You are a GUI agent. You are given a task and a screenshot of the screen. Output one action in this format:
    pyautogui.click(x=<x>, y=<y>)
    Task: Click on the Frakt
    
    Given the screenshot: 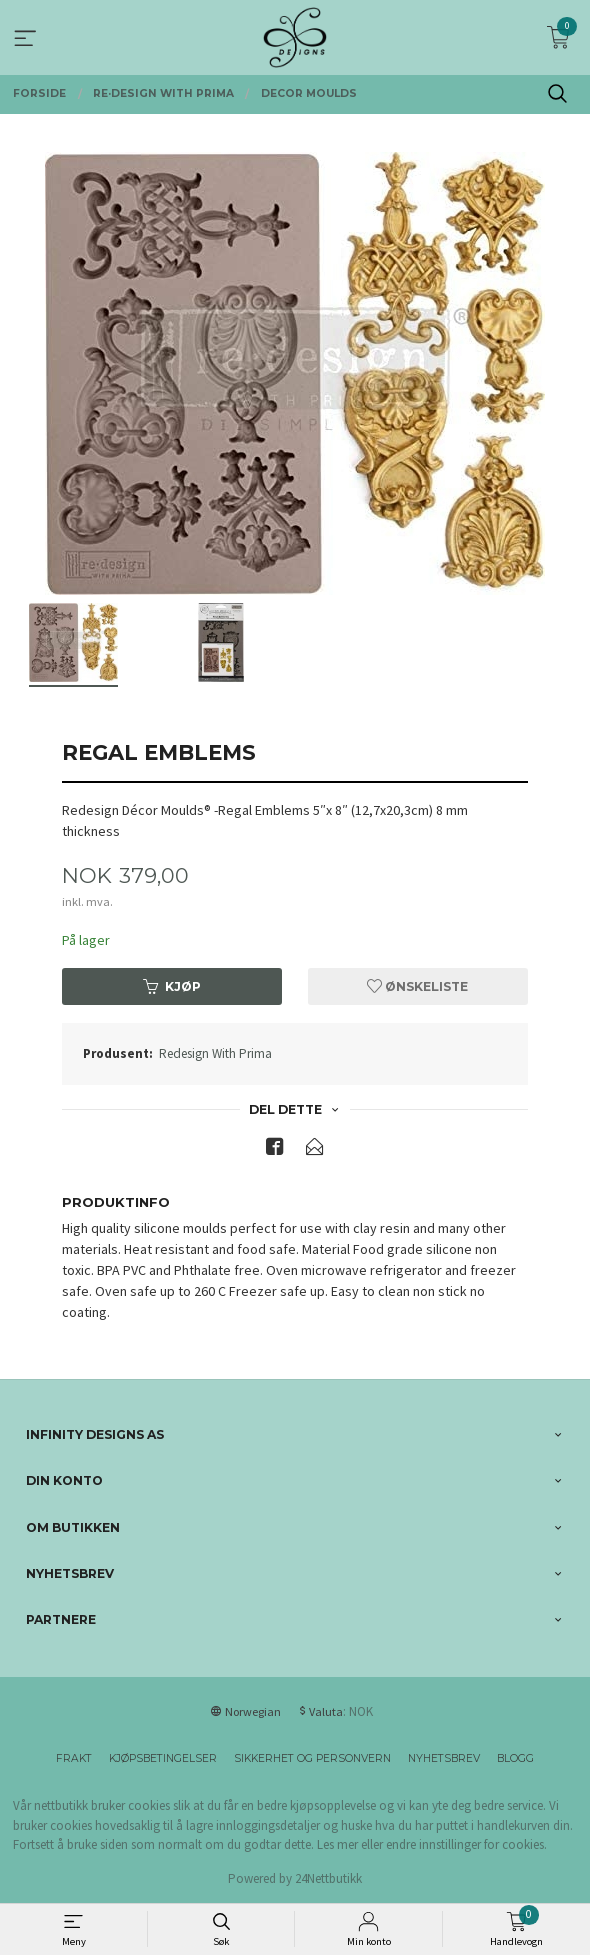 What is the action you would take?
    pyautogui.click(x=74, y=1758)
    